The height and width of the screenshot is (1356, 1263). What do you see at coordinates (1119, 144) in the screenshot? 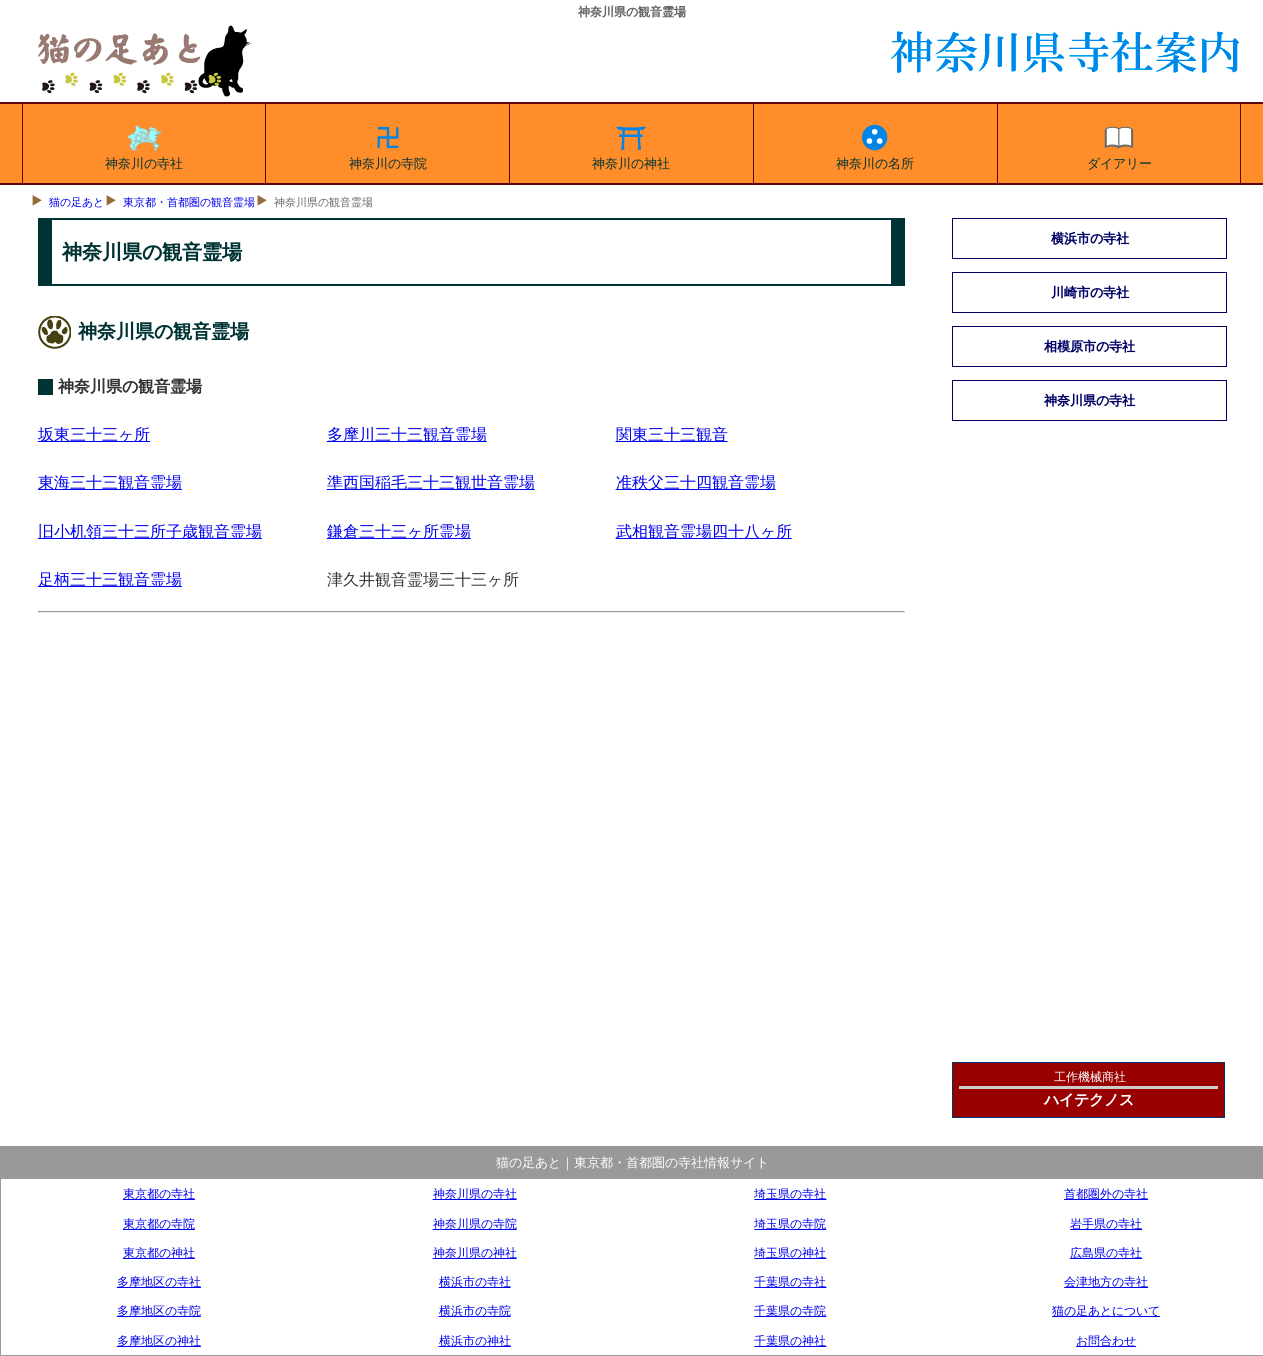
I see `ダイアリー` at bounding box center [1119, 144].